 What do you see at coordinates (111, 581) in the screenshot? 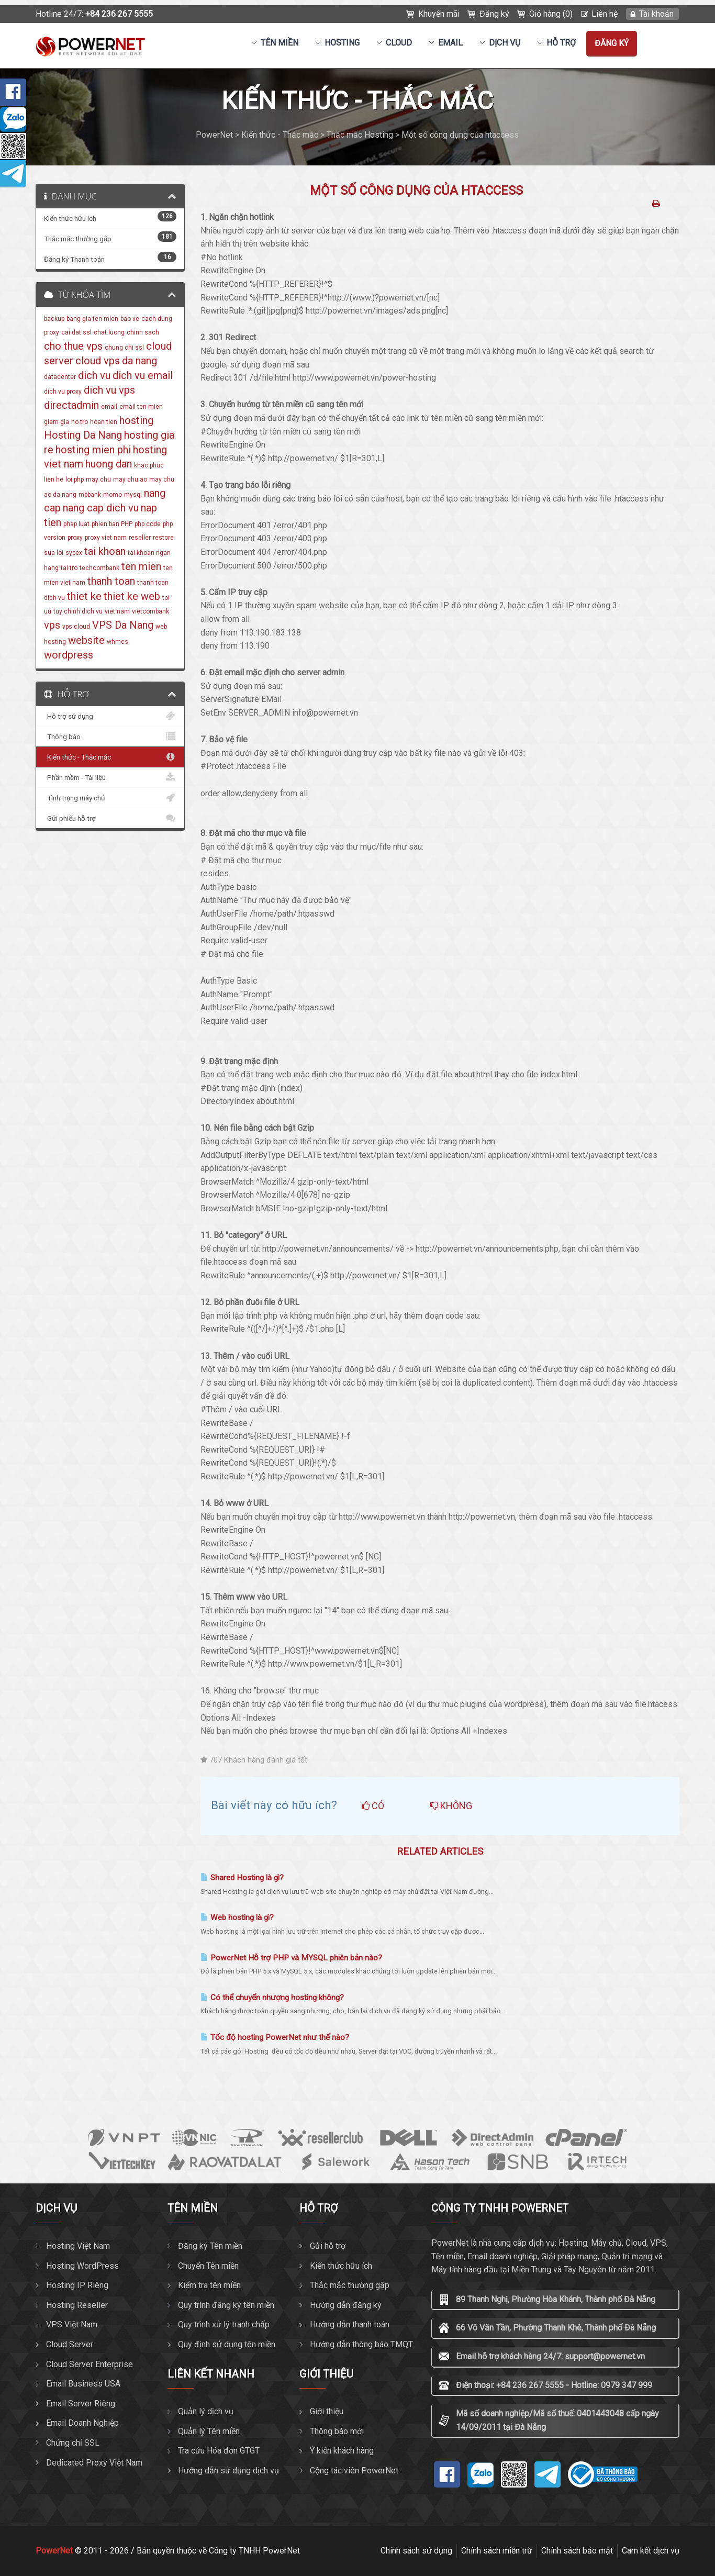
I see `thanh toan` at bounding box center [111, 581].